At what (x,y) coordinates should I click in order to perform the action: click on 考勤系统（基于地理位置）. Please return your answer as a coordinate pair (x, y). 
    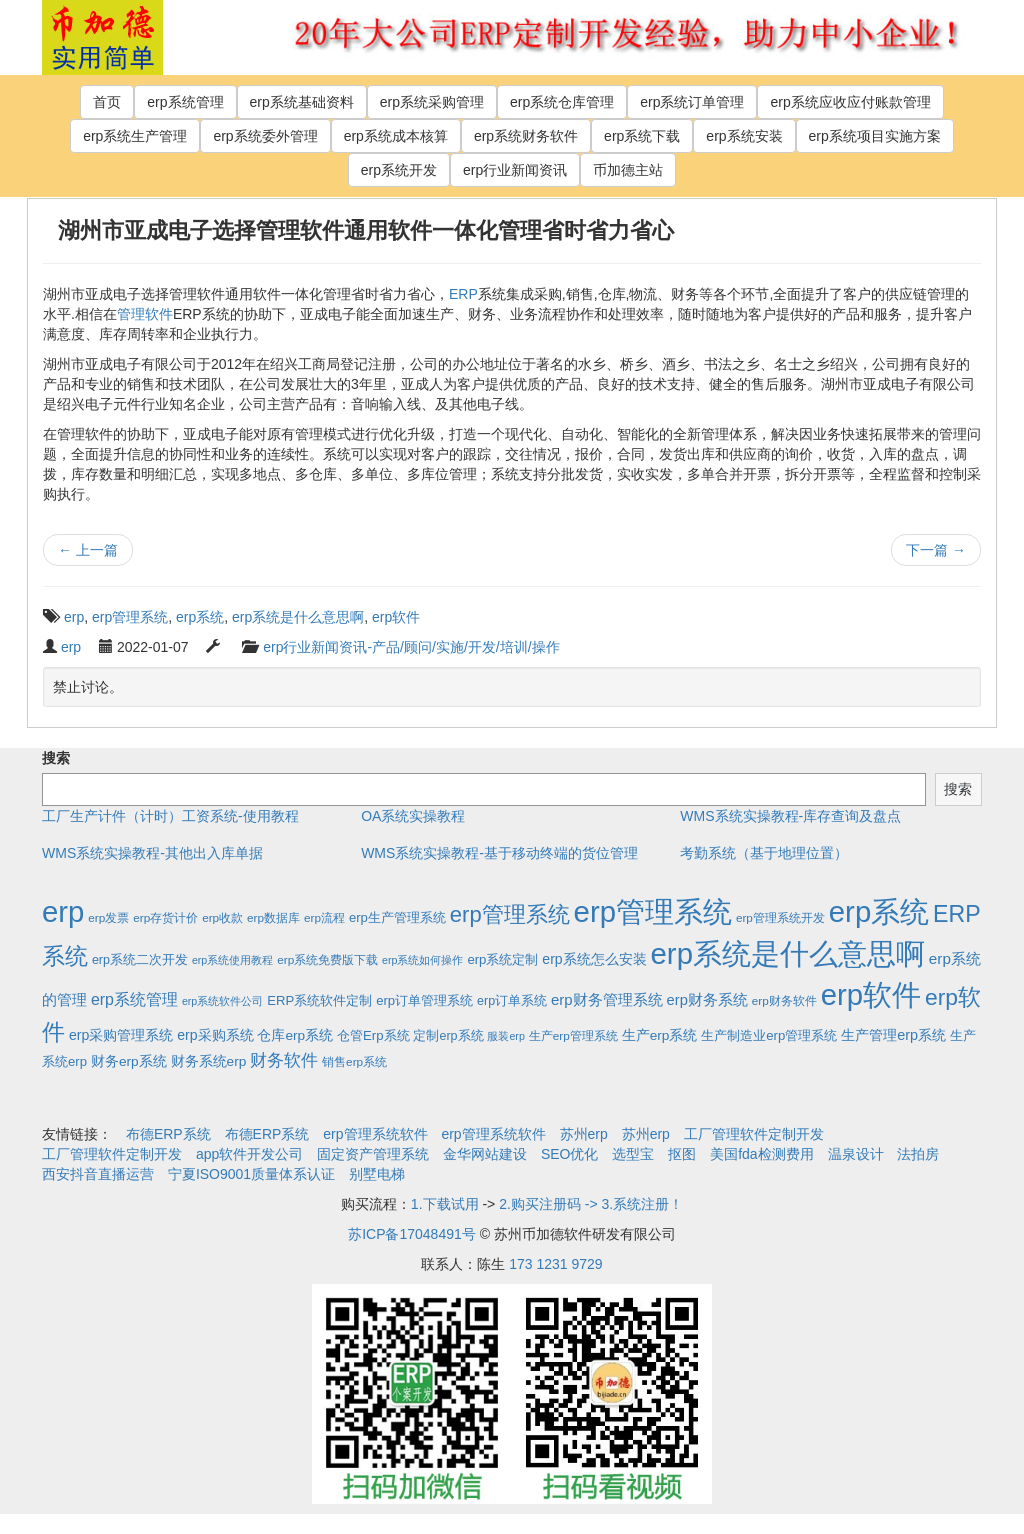
    Looking at the image, I should click on (764, 853).